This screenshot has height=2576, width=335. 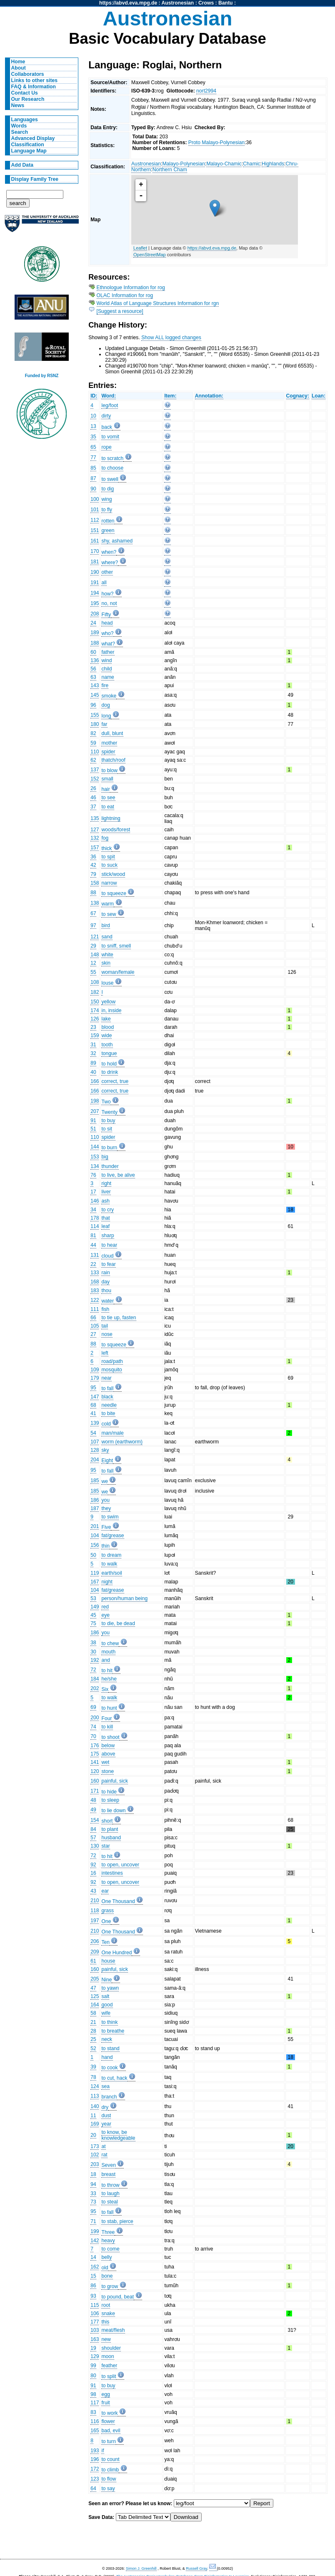 What do you see at coordinates (105, 1762) in the screenshot?
I see `wet` at bounding box center [105, 1762].